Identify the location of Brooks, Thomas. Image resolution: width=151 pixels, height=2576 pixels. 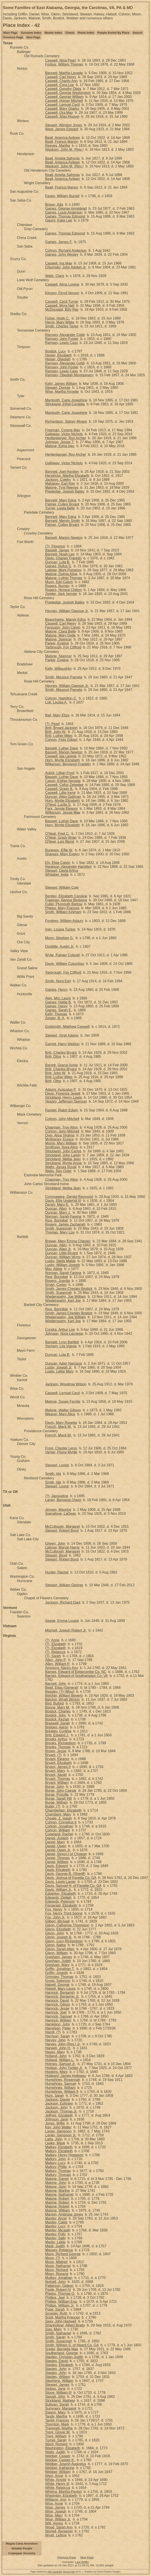
(58, 1747).